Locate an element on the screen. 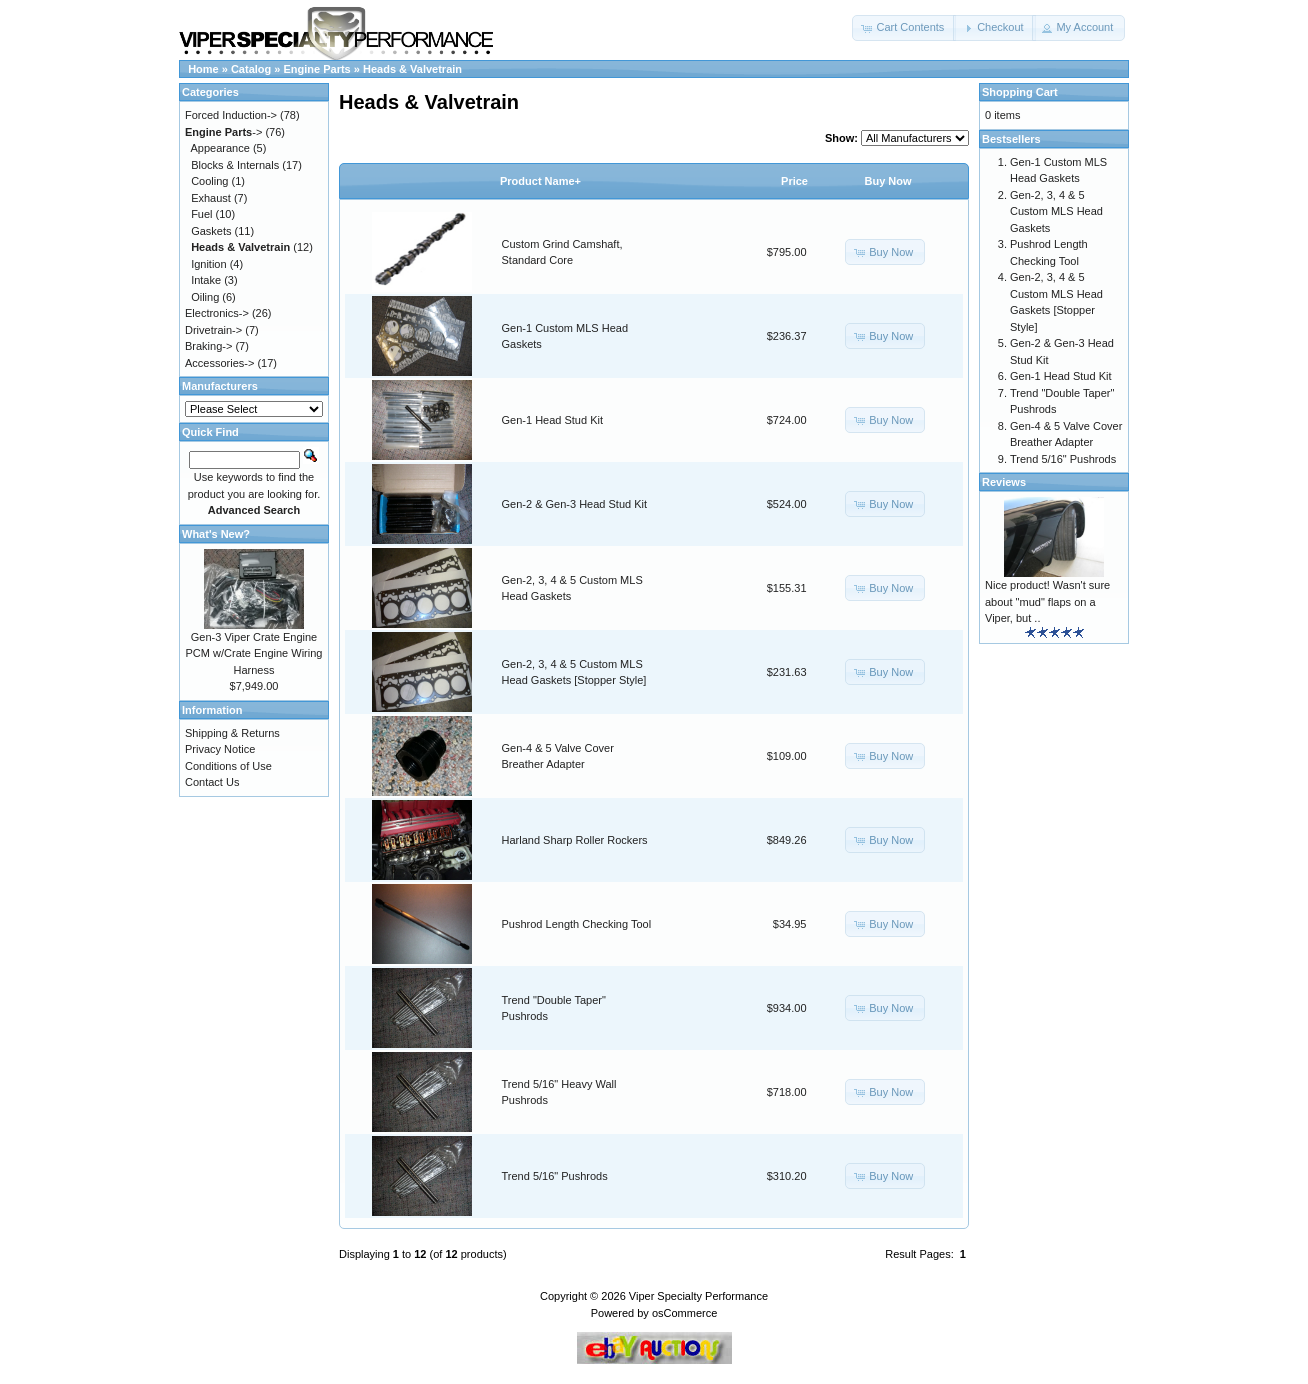 The image size is (1308, 1384). Viper Specialty Performance is located at coordinates (698, 1296).